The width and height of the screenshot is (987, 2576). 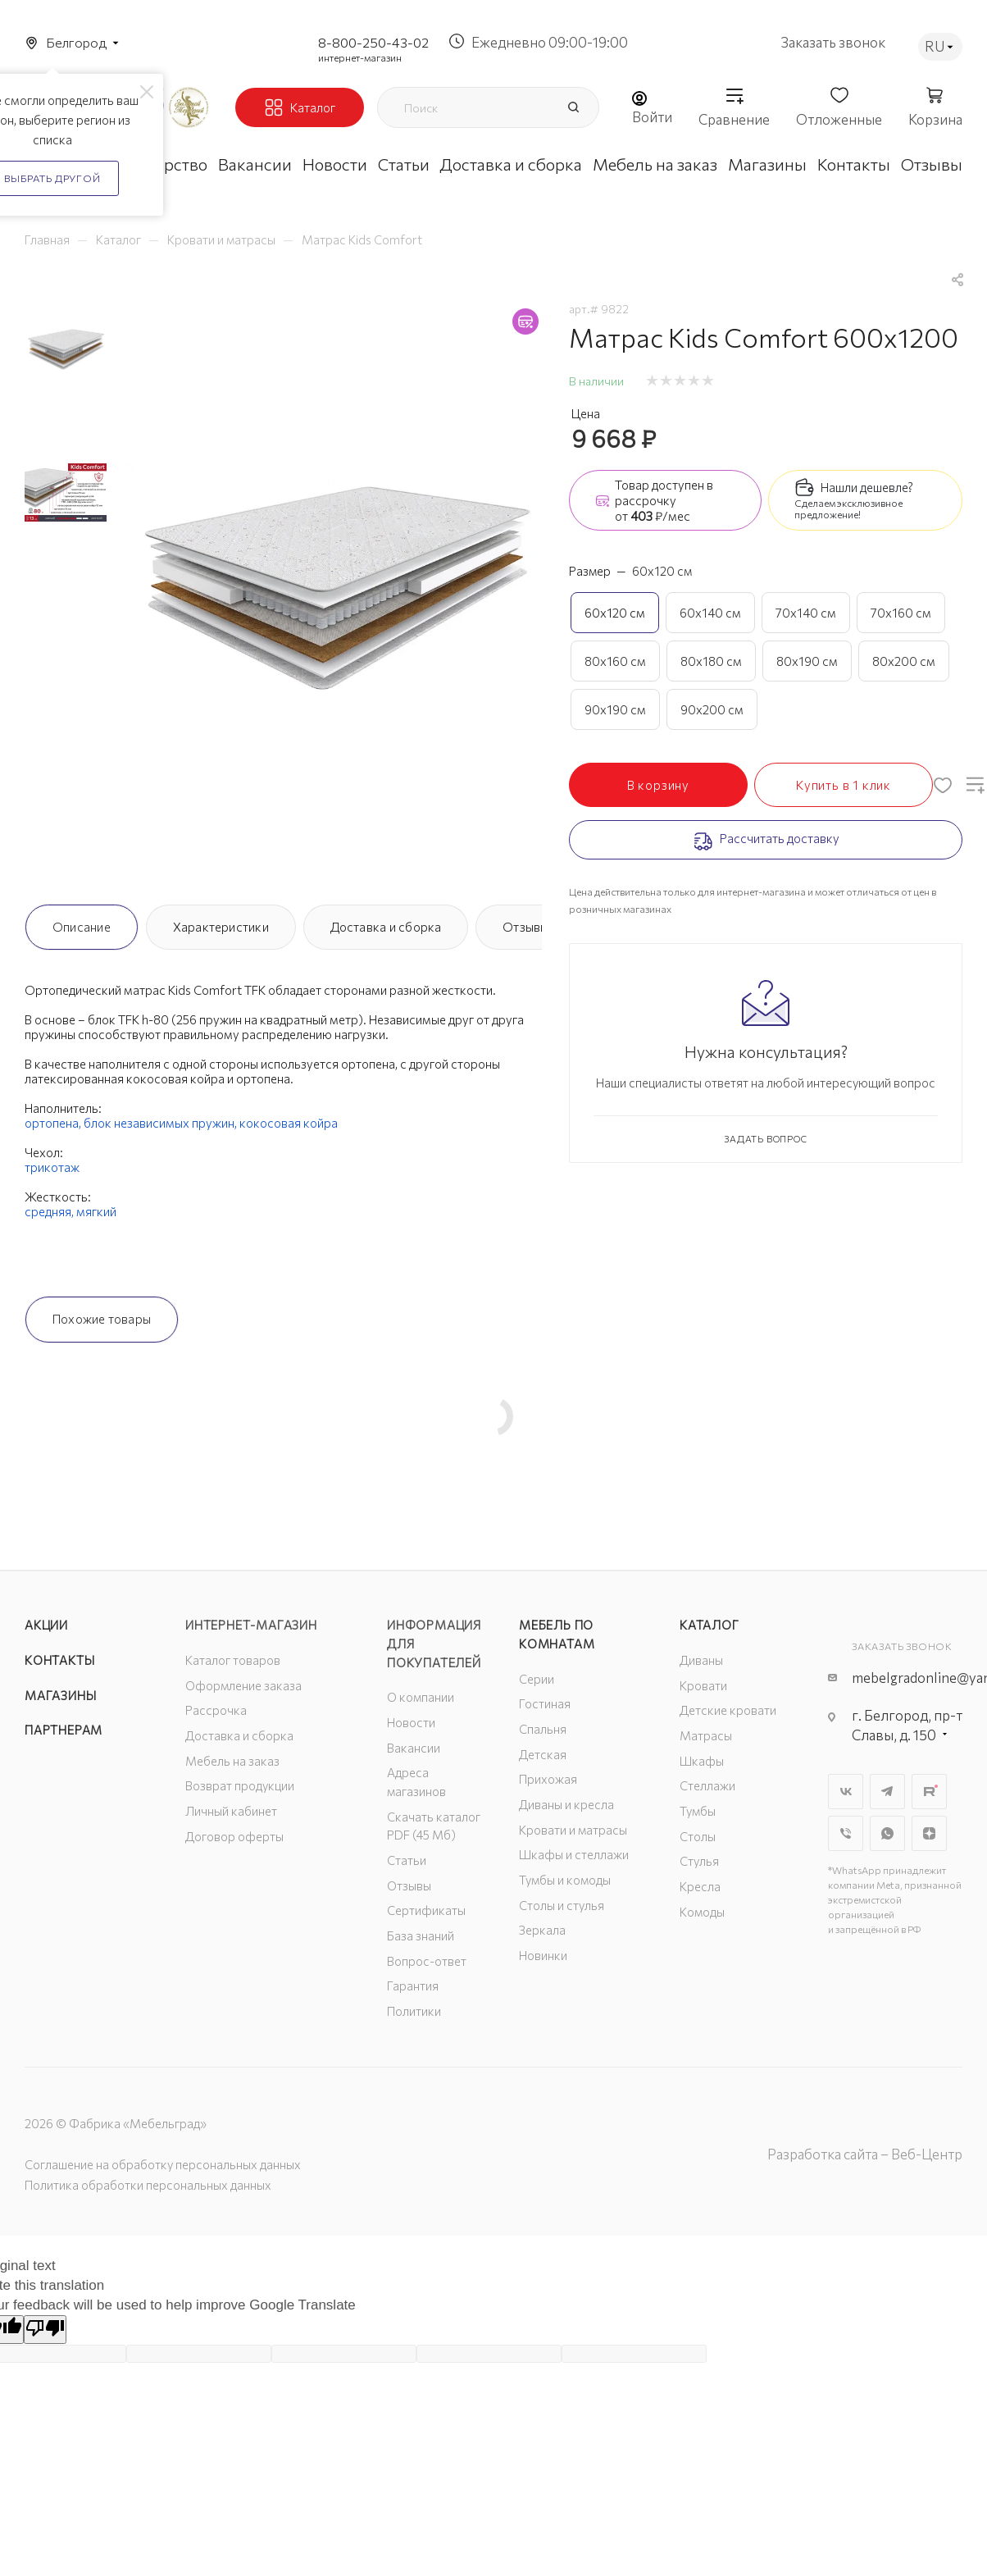 I want to click on Доставка и сборка, so click(x=386, y=926).